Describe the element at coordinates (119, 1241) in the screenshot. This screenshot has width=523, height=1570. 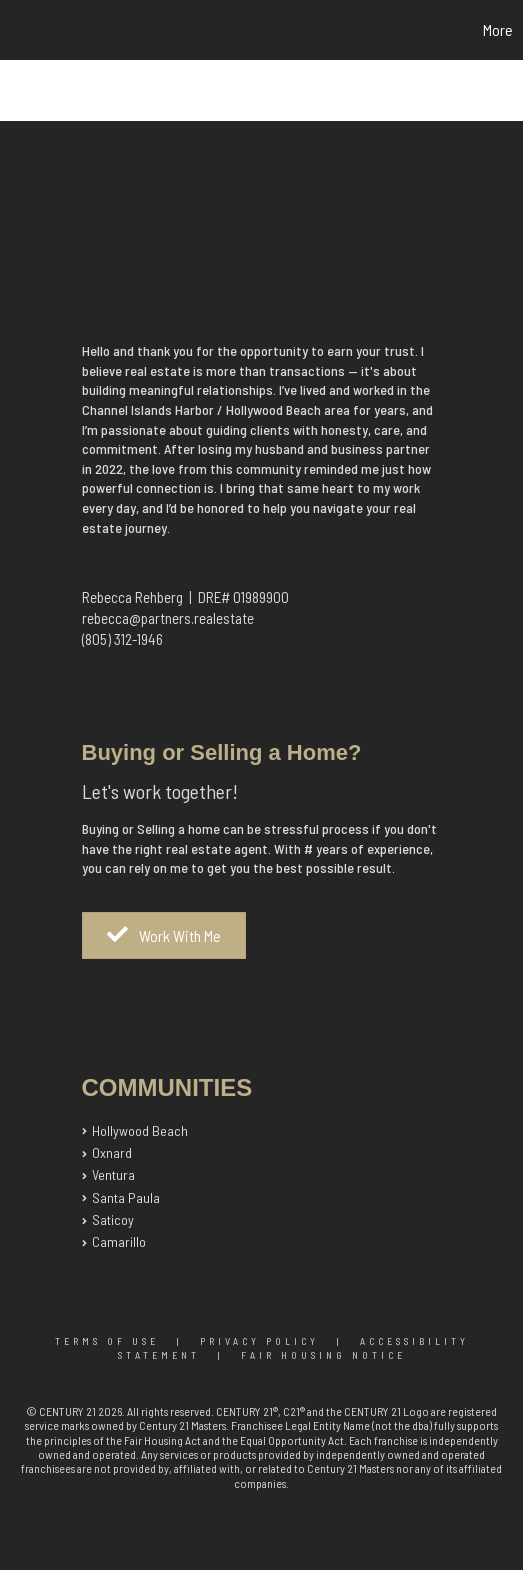
I see `Camarillo` at that location.